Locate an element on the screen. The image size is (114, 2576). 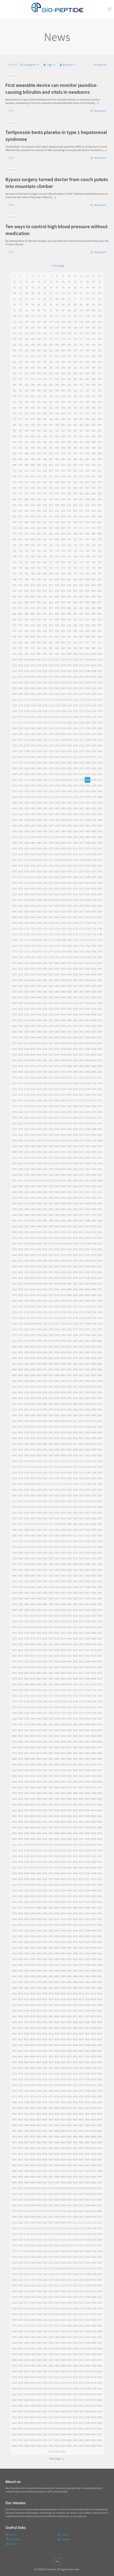
2961 is located at coordinates (44, 1403).